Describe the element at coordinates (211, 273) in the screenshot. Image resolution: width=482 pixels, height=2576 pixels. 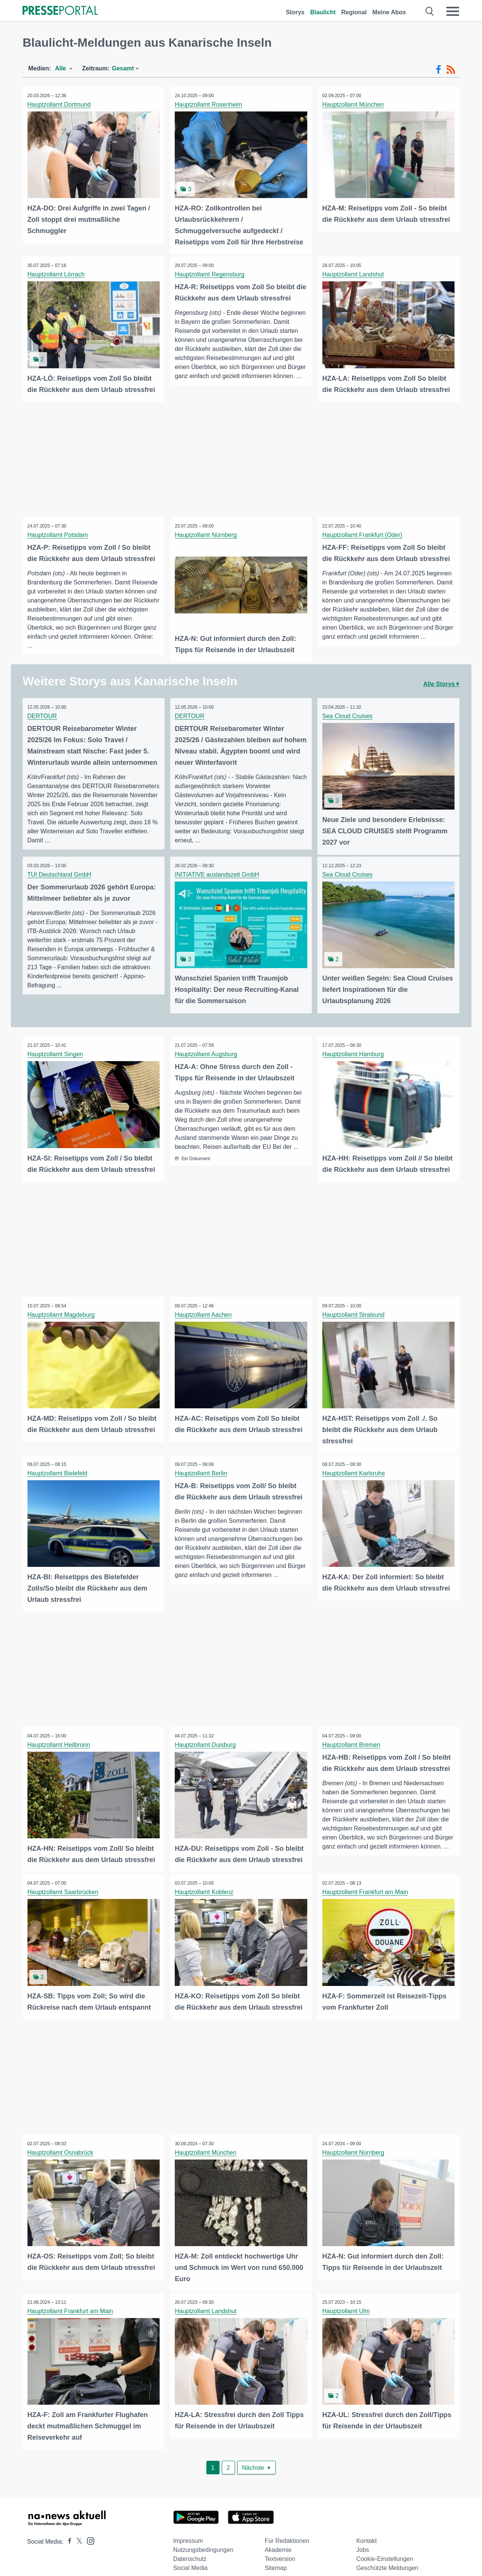
I see `Hauptzollamt Regensburg` at that location.